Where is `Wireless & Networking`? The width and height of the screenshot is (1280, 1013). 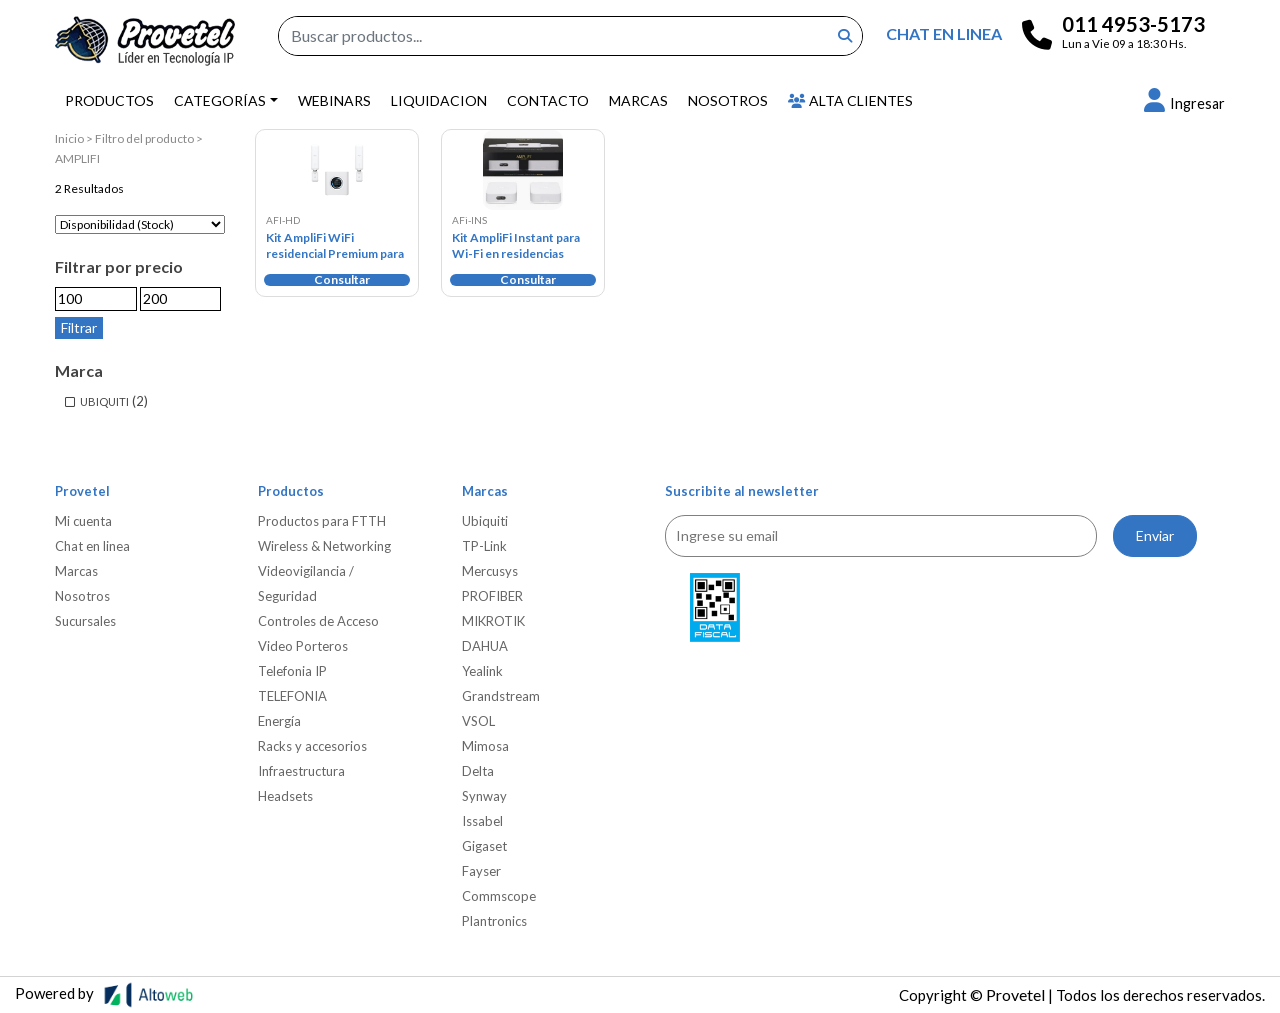 Wireless & Networking is located at coordinates (324, 546).